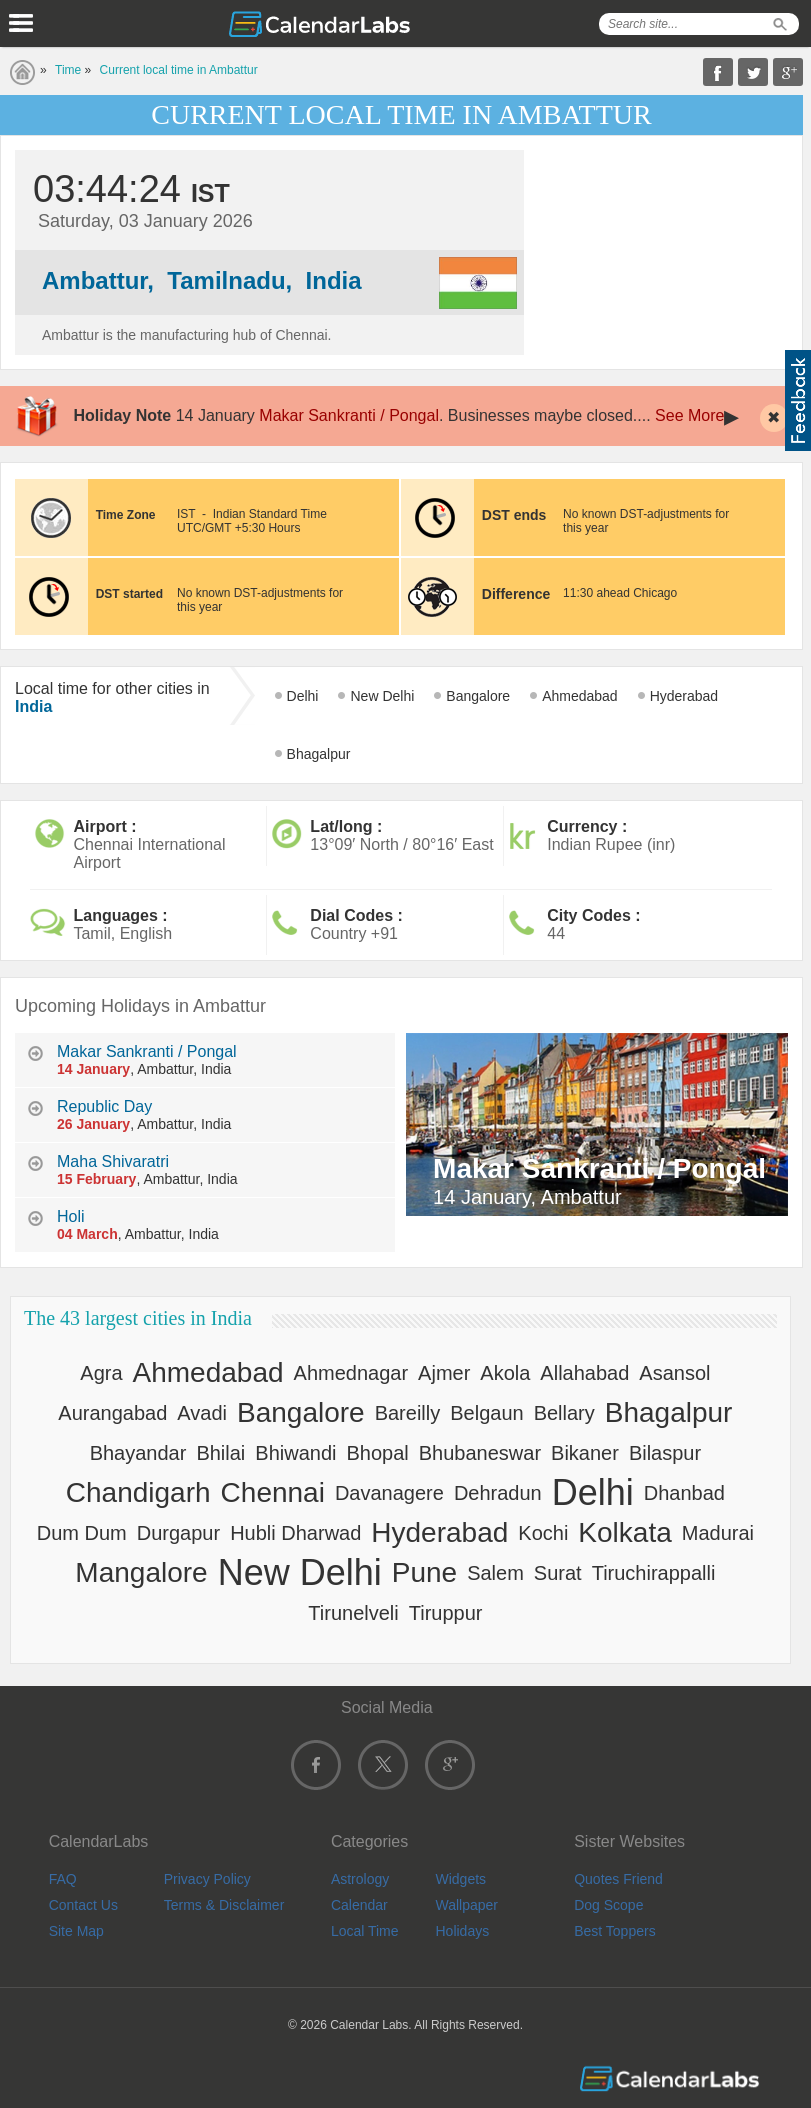 The height and width of the screenshot is (2108, 811). I want to click on Wallpaper, so click(466, 1905).